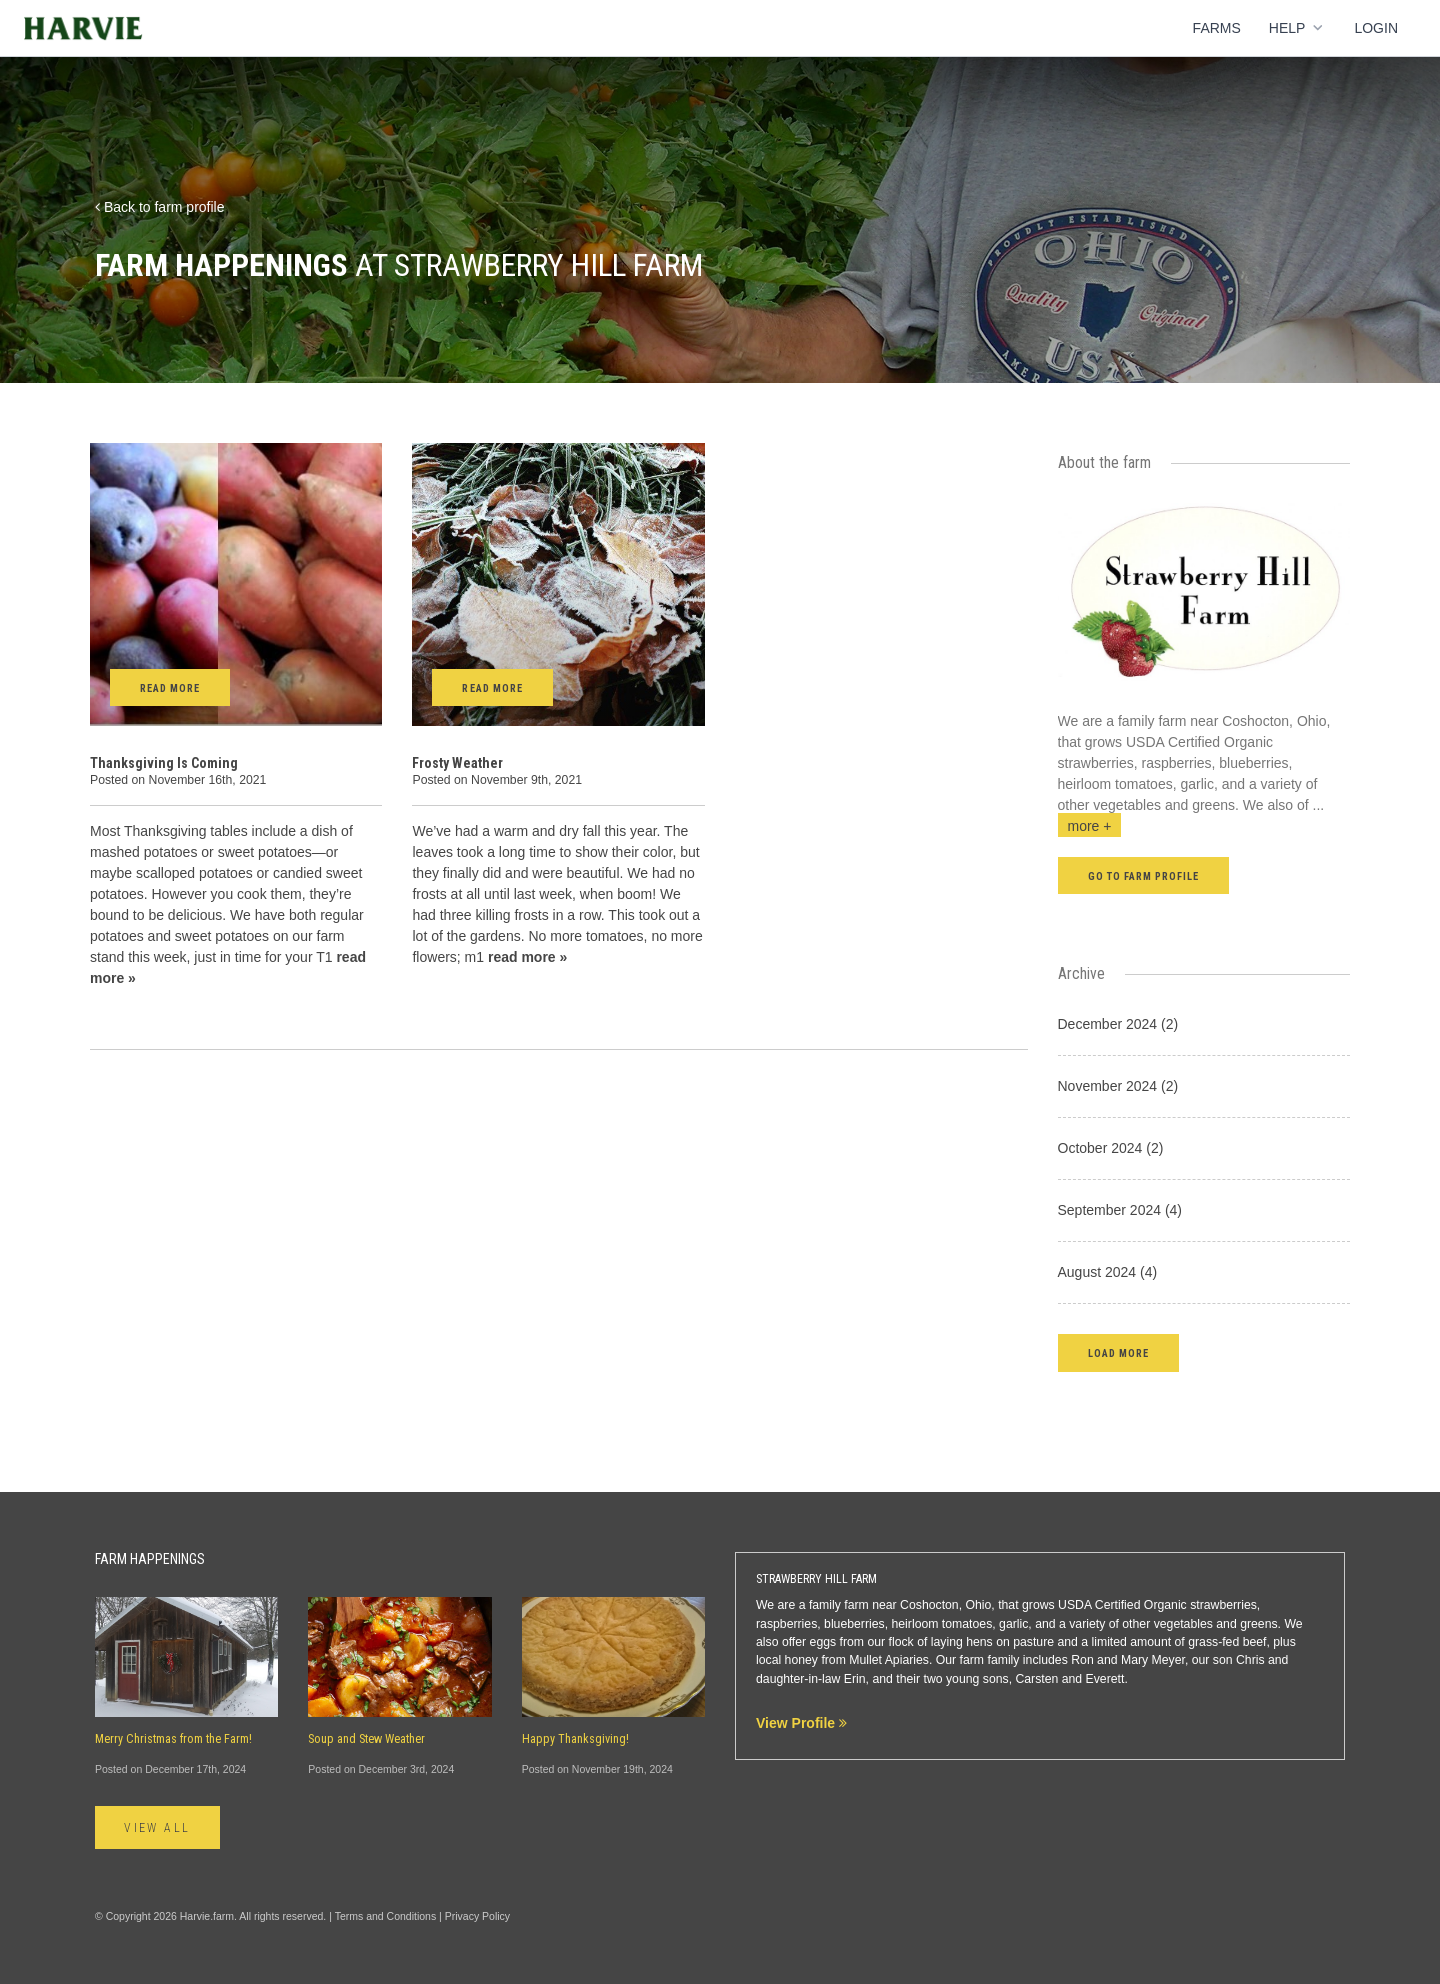 This screenshot has height=1984, width=1440. What do you see at coordinates (1118, 1352) in the screenshot?
I see `[button]` at bounding box center [1118, 1352].